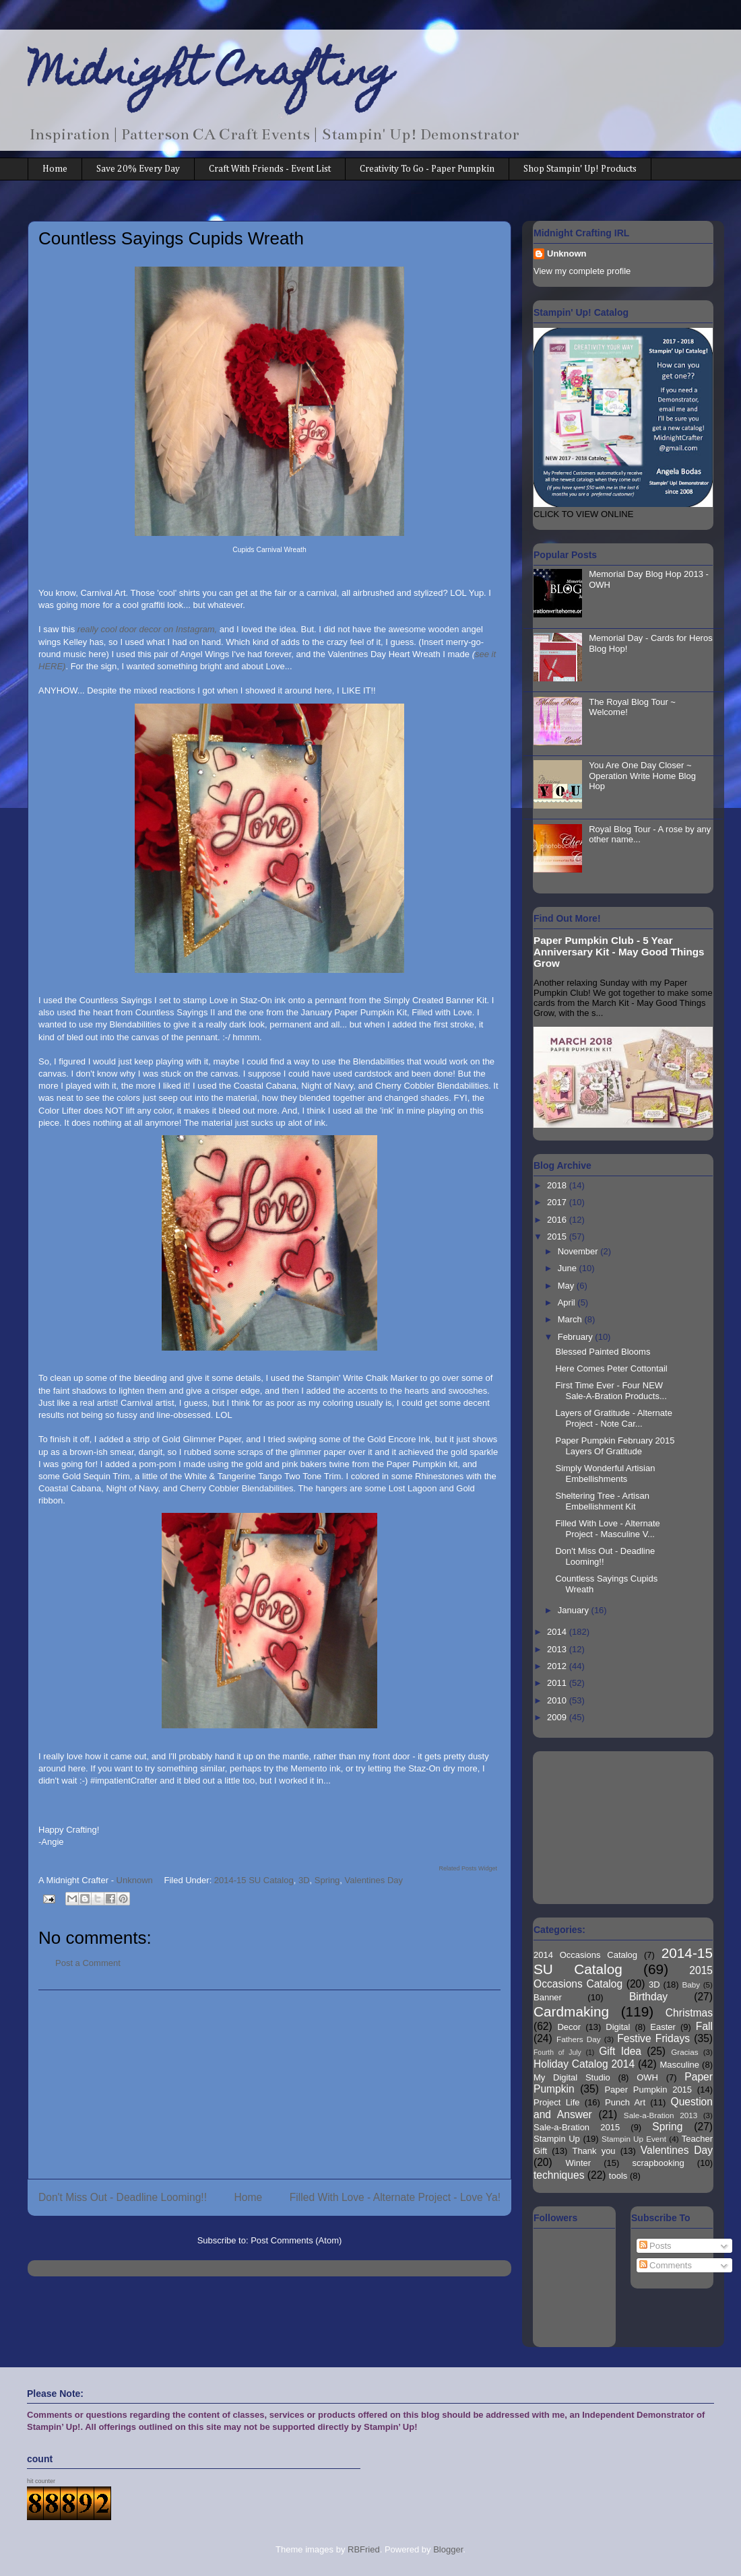 This screenshot has height=2576, width=741. I want to click on 3D, so click(304, 1880).